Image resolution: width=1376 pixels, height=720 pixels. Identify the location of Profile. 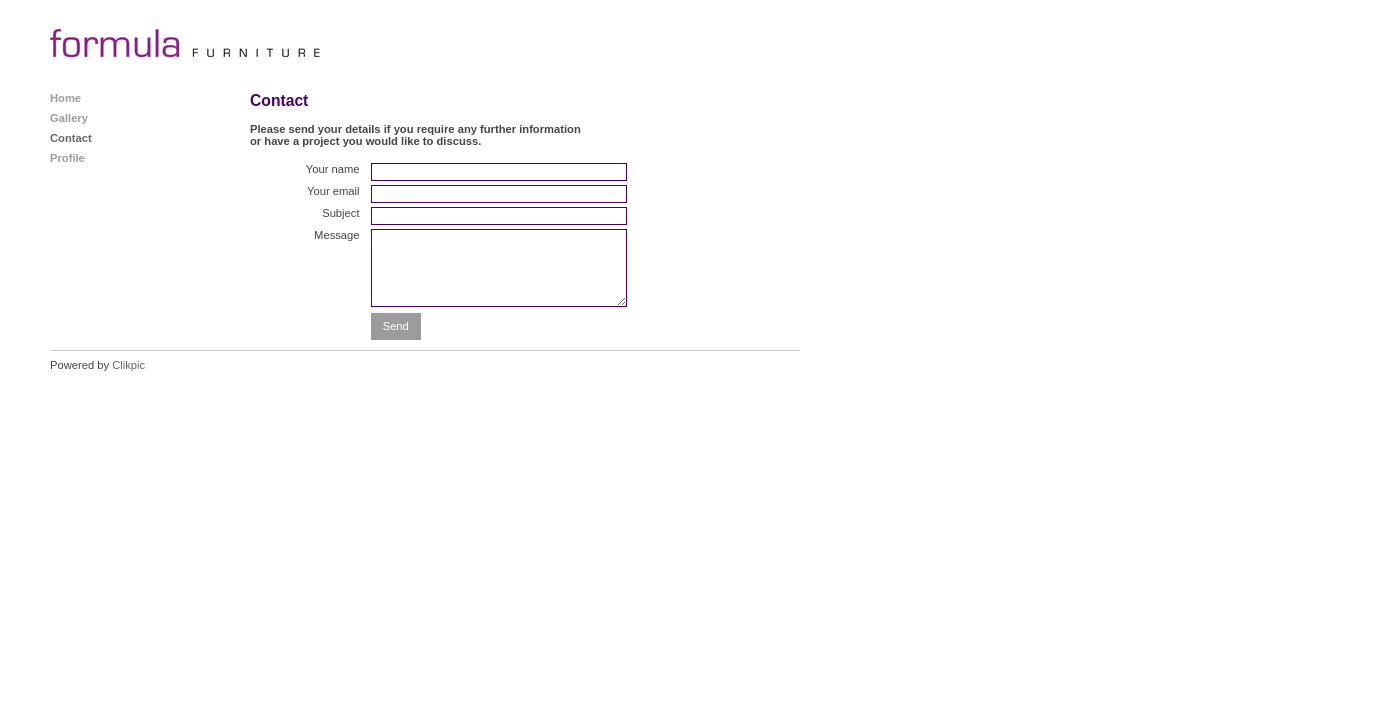
(67, 158).